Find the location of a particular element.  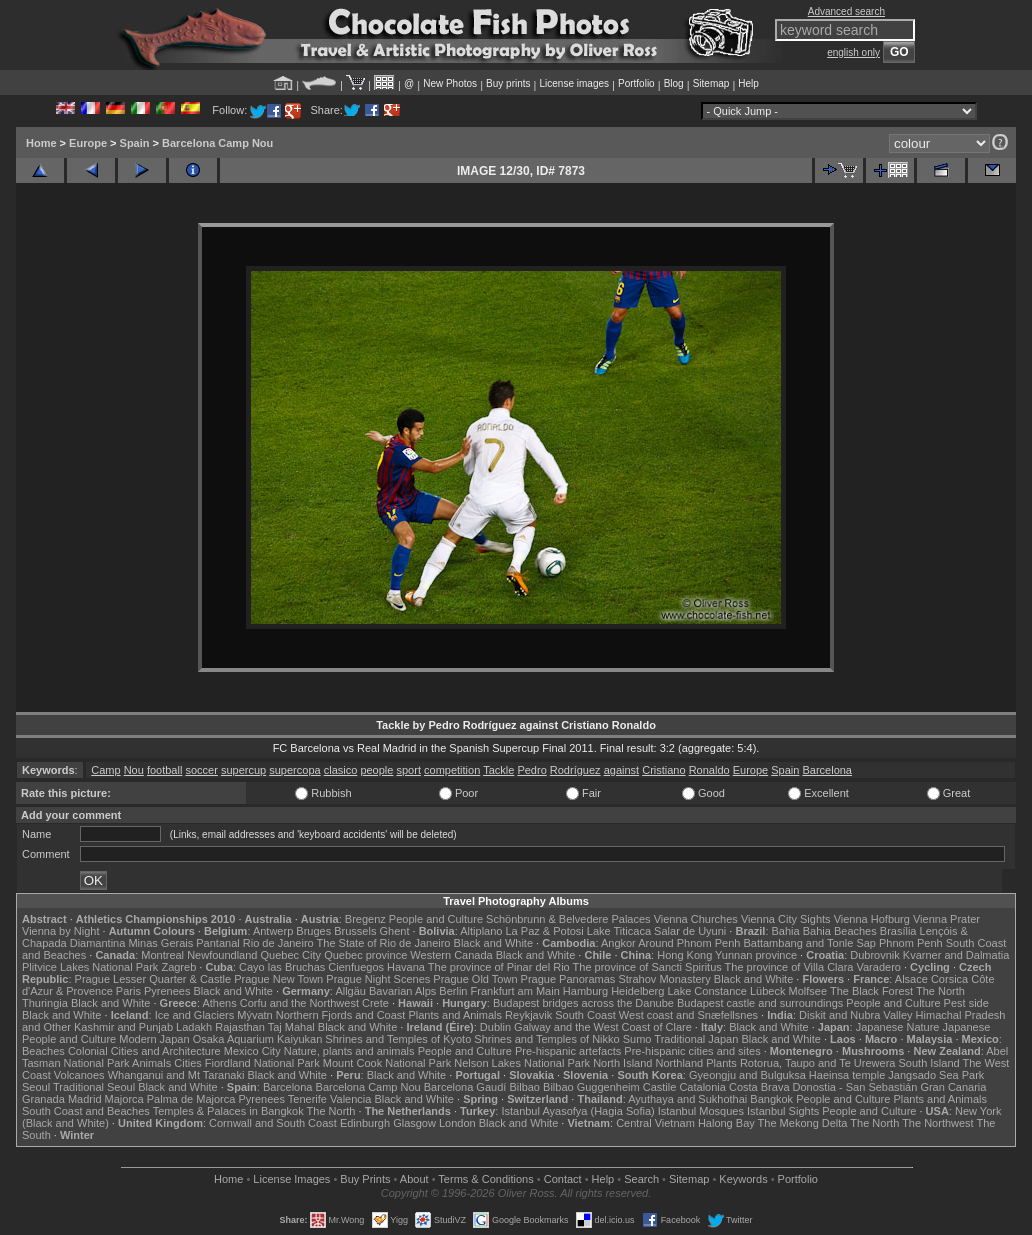

Pre-hispanic cities and sites is located at coordinates (692, 1051).